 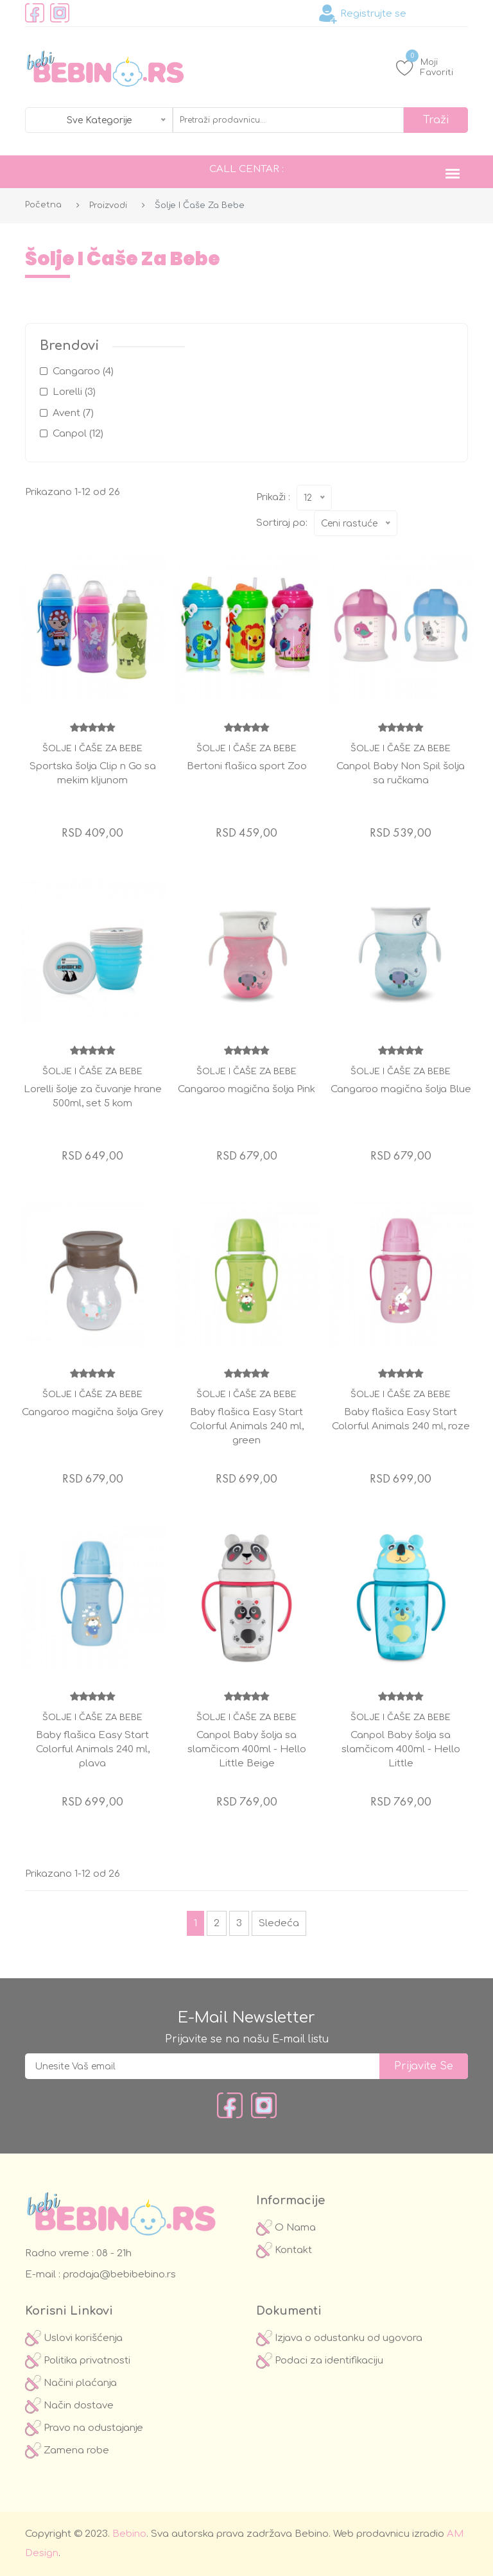 What do you see at coordinates (286, 2227) in the screenshot?
I see `O Nama` at bounding box center [286, 2227].